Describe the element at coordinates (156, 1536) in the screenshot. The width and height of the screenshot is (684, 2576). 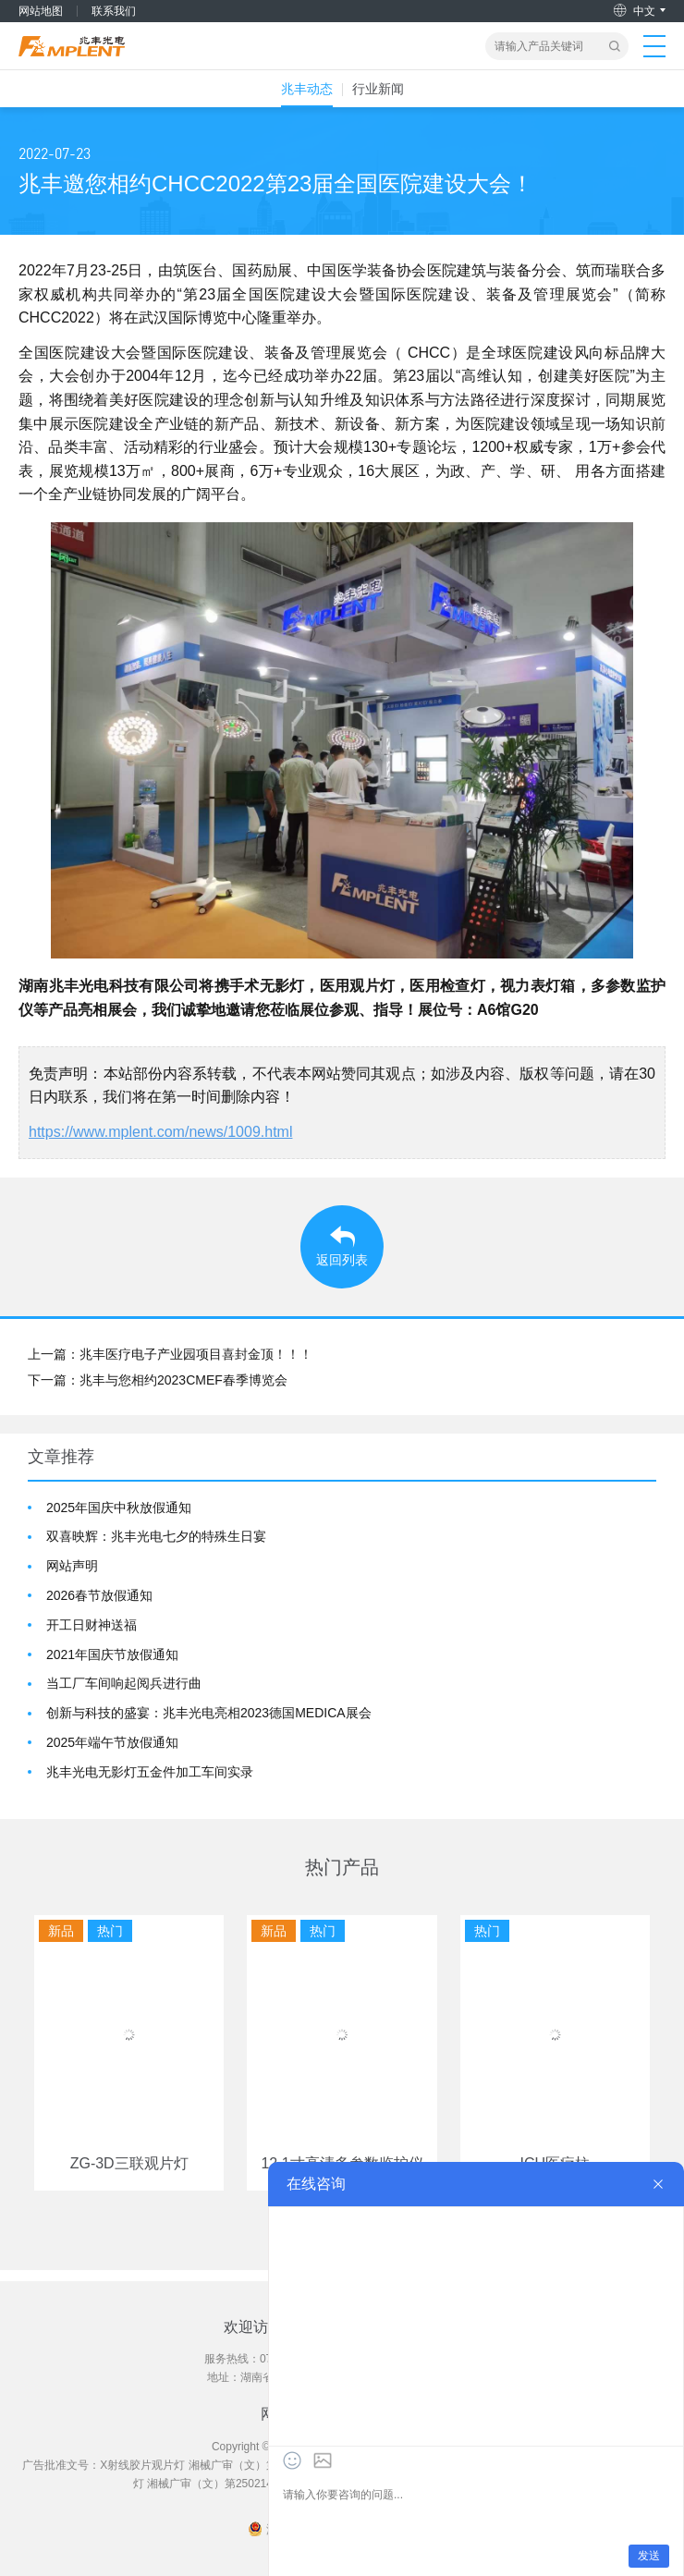
I see `双喜映辉：兆丰光电七夕的特殊生日宴` at that location.